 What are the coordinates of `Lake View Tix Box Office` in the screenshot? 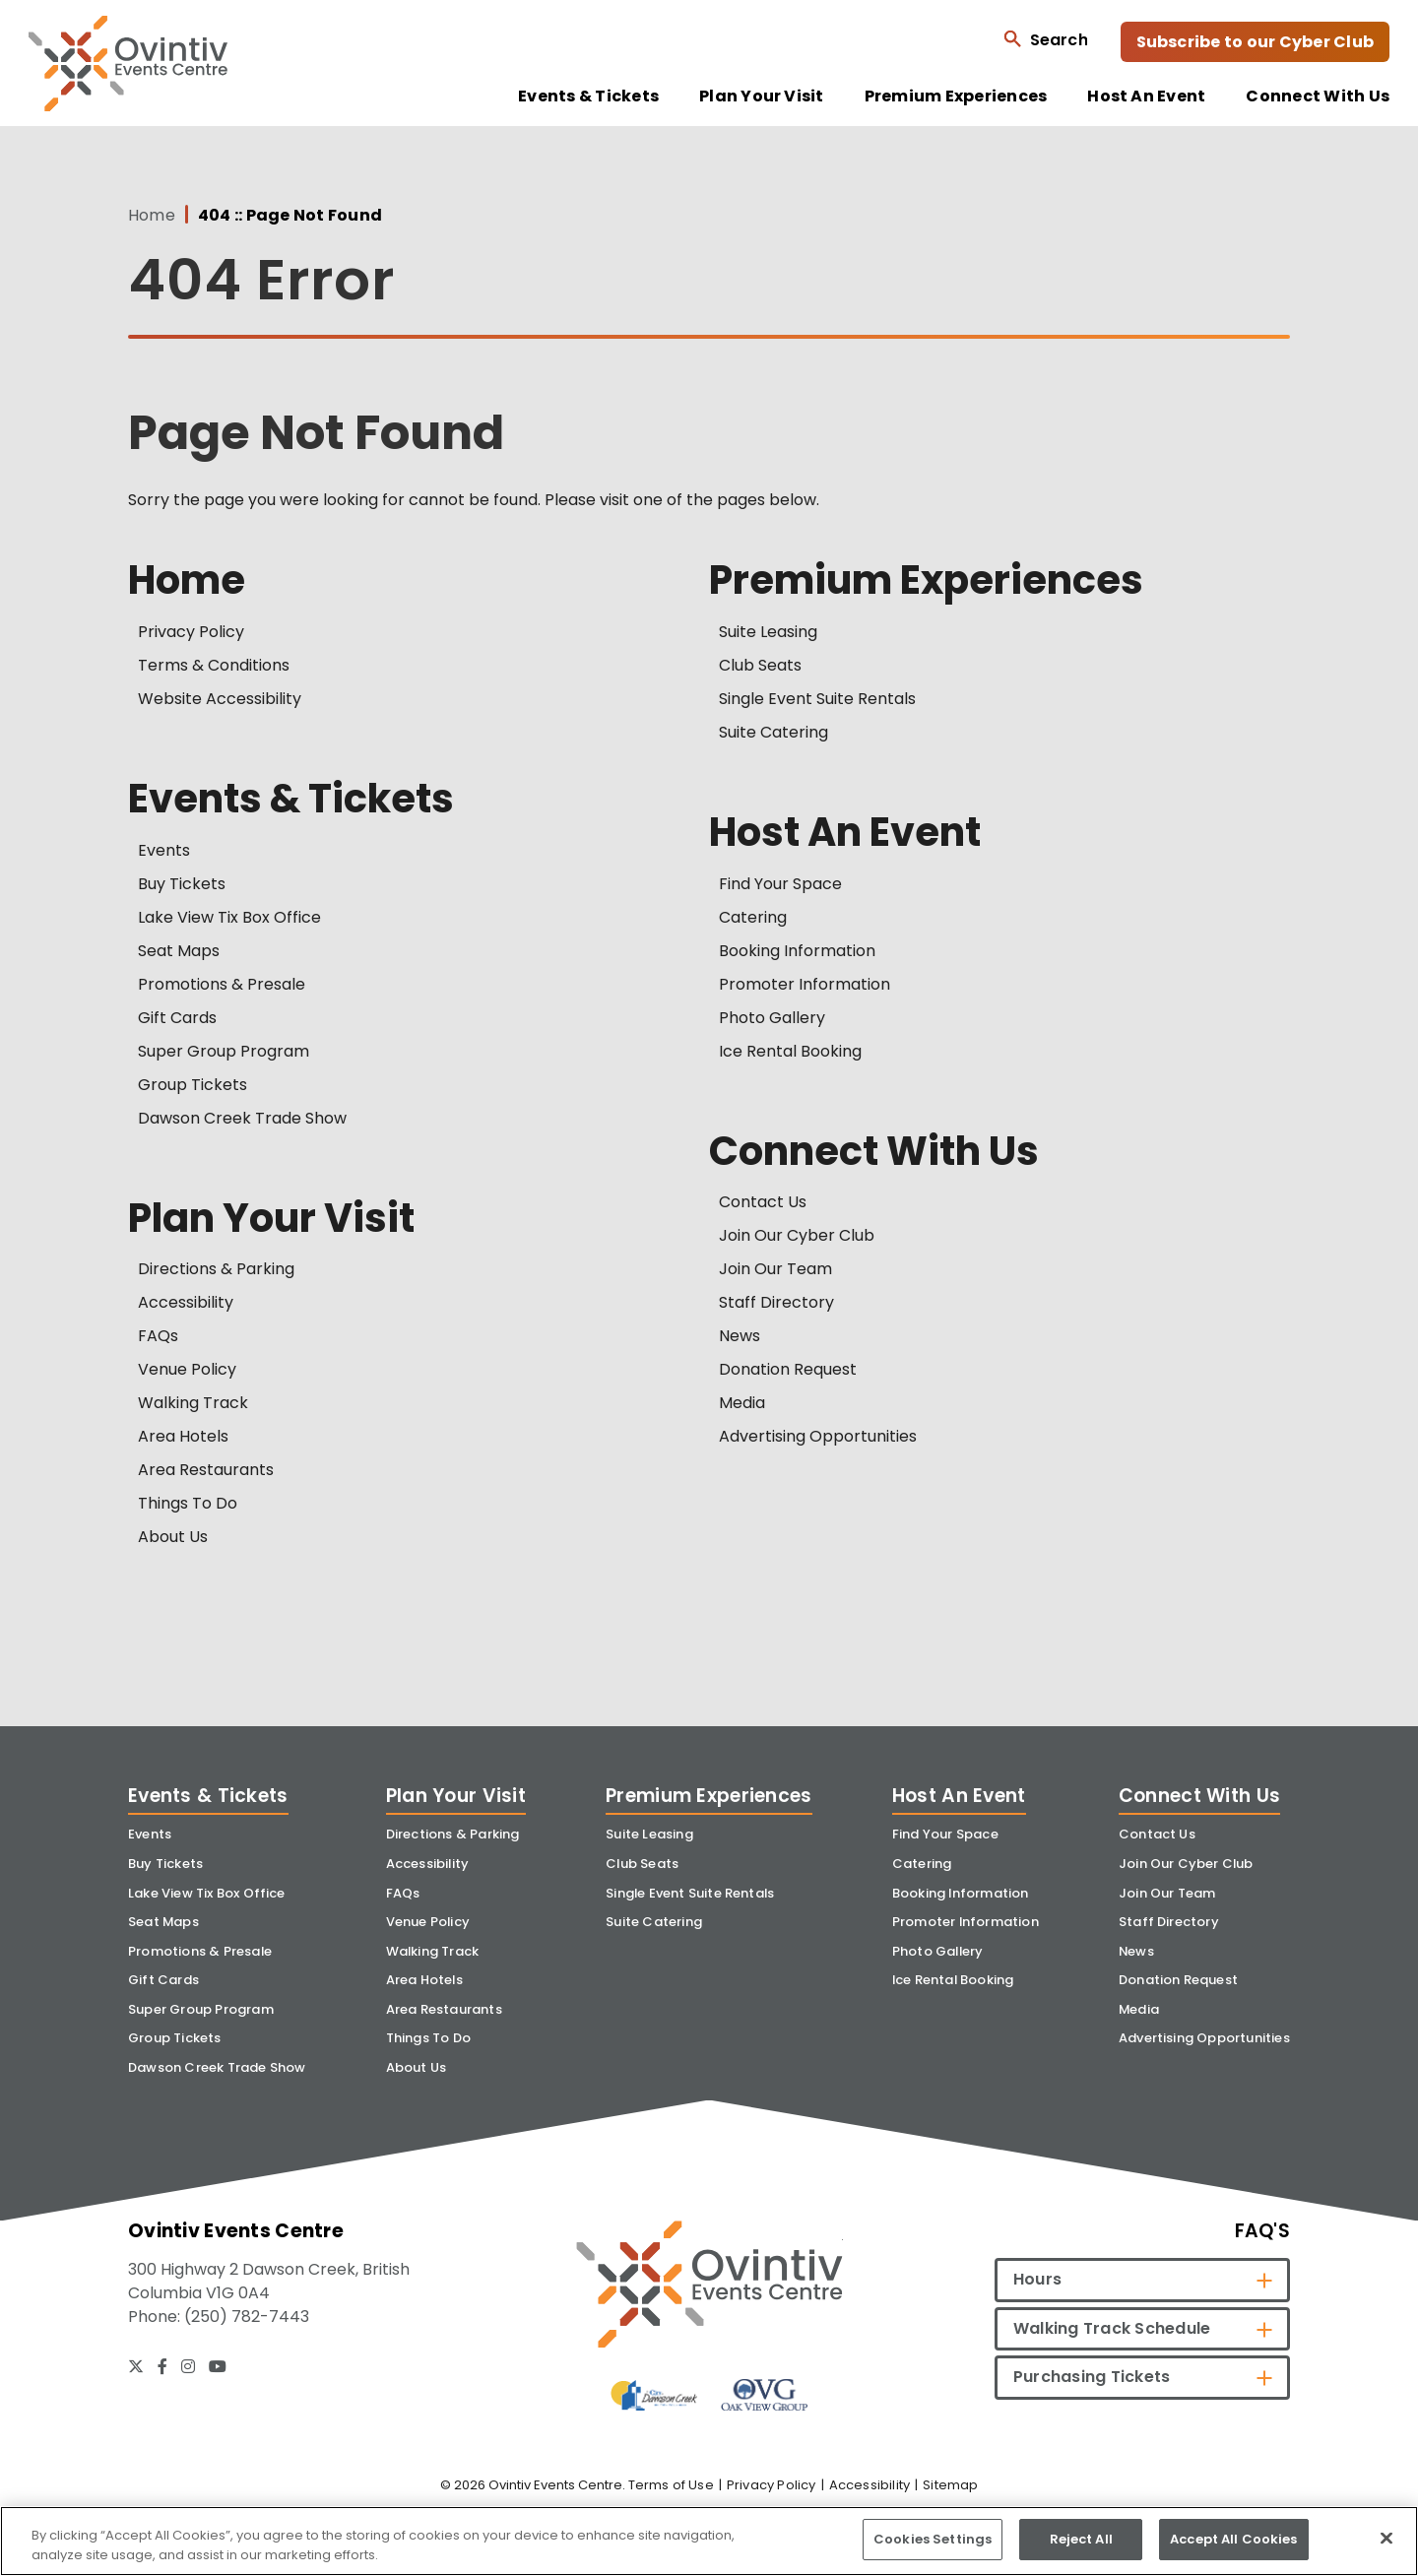 It's located at (229, 917).